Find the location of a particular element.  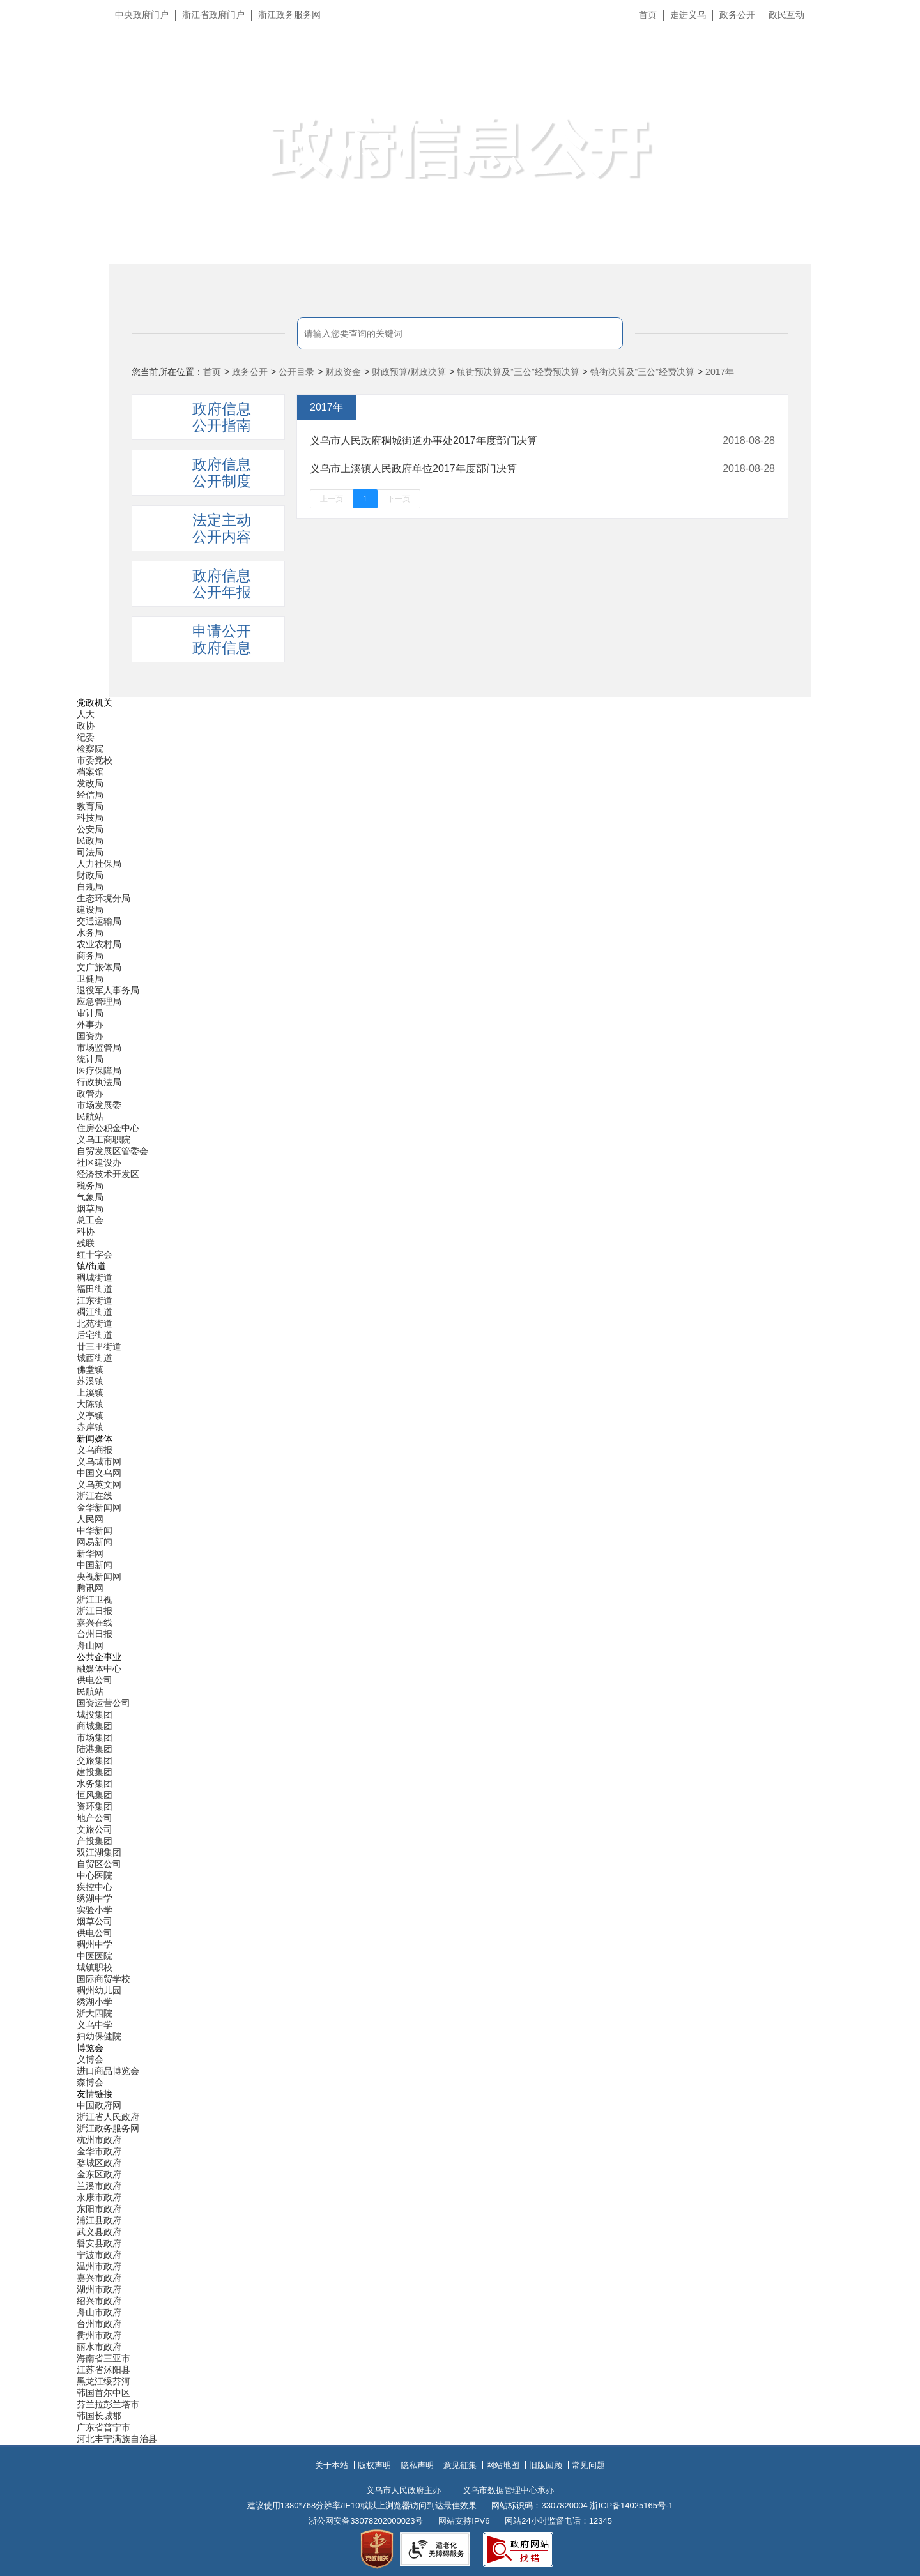

金华新闻网 is located at coordinates (99, 1507).